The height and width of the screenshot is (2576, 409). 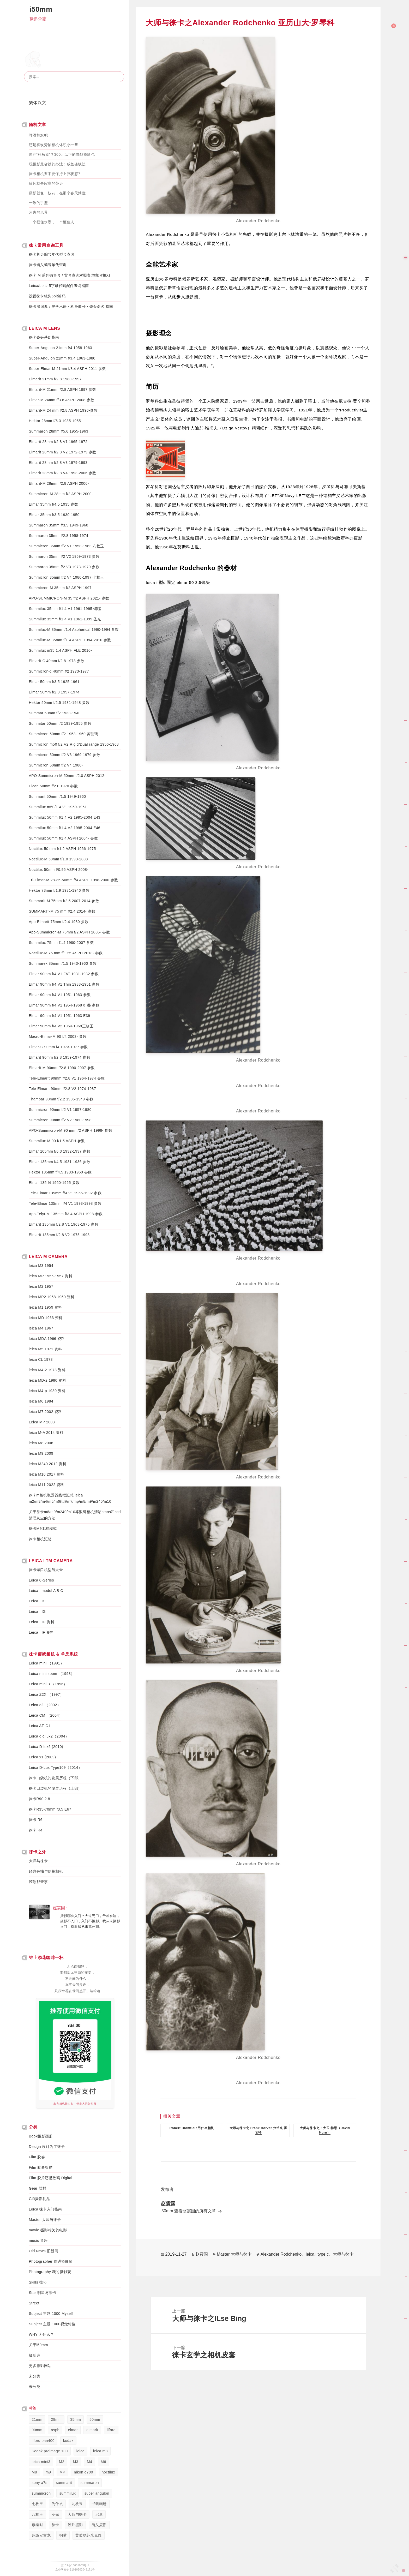 I want to click on 一个框住水墨，一个框住人, so click(x=51, y=222).